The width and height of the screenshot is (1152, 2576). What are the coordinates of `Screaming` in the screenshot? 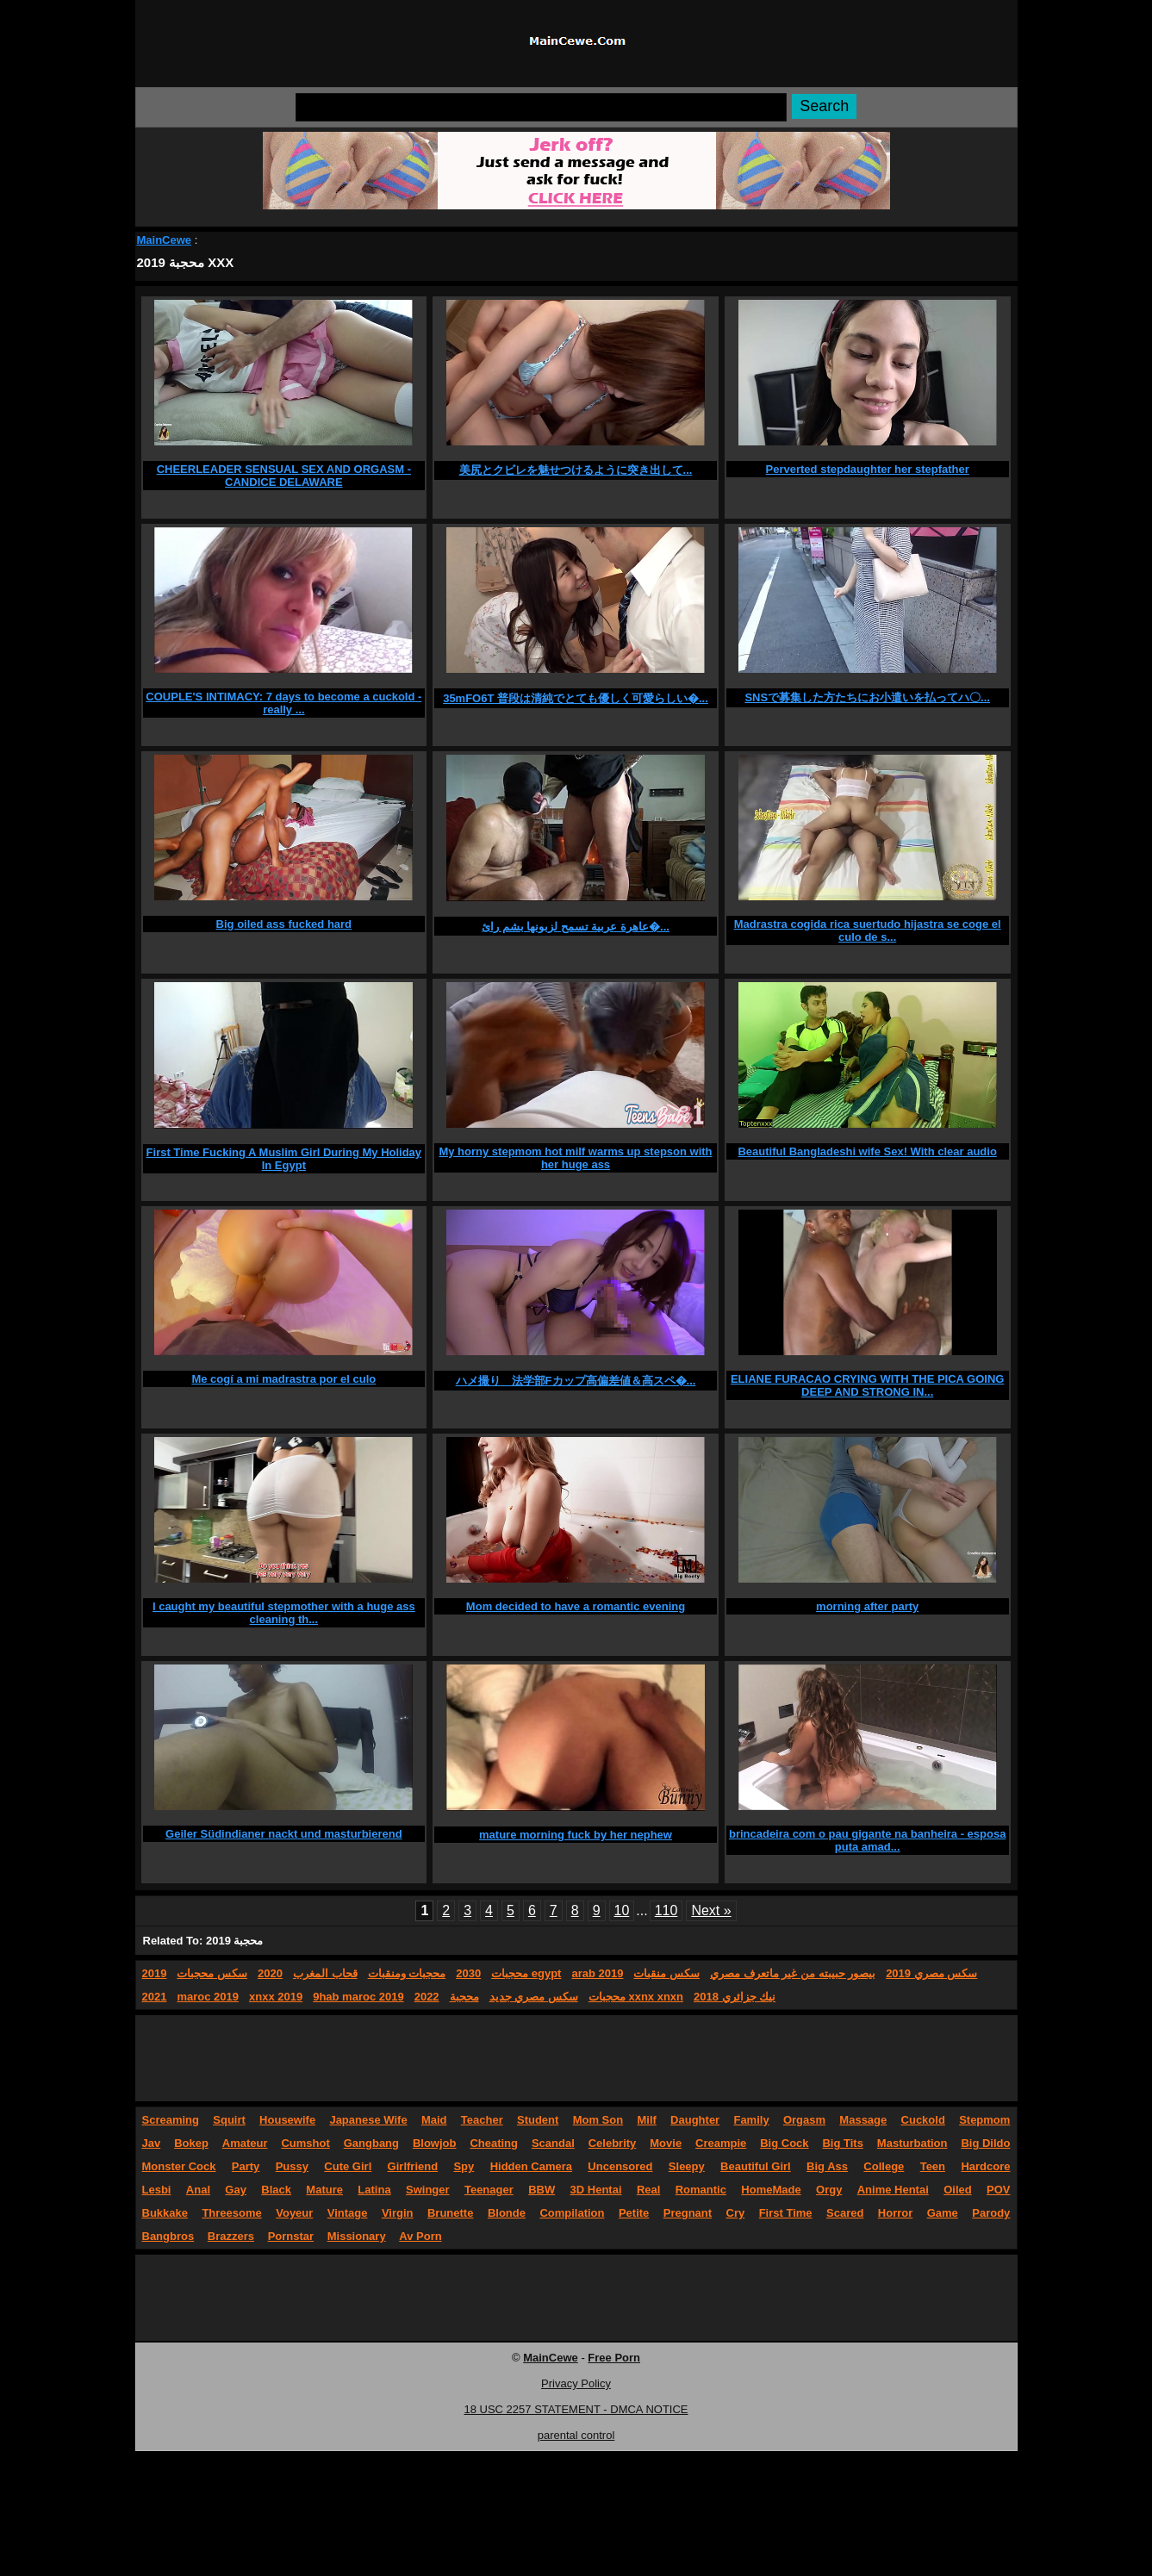 It's located at (170, 2119).